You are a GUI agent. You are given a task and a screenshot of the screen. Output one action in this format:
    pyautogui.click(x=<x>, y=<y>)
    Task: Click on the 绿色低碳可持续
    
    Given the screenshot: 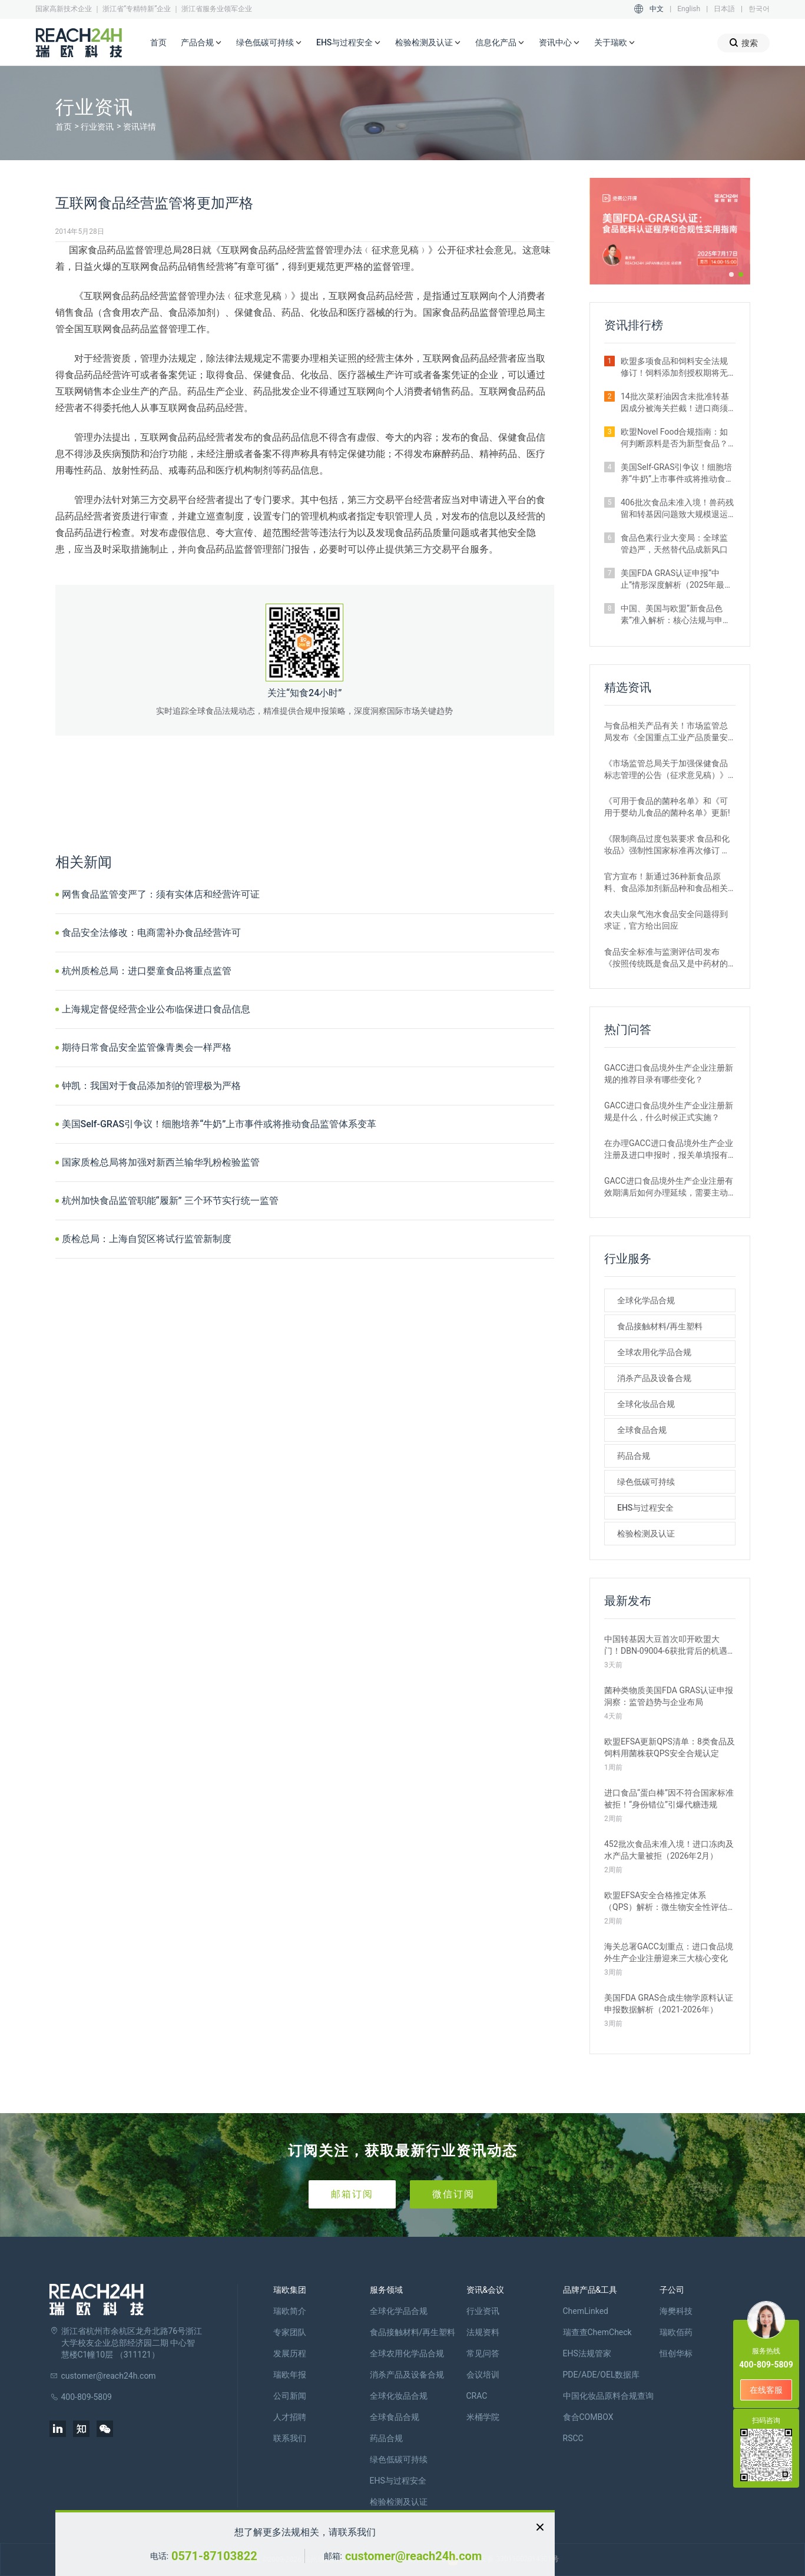 What is the action you would take?
    pyautogui.click(x=269, y=43)
    